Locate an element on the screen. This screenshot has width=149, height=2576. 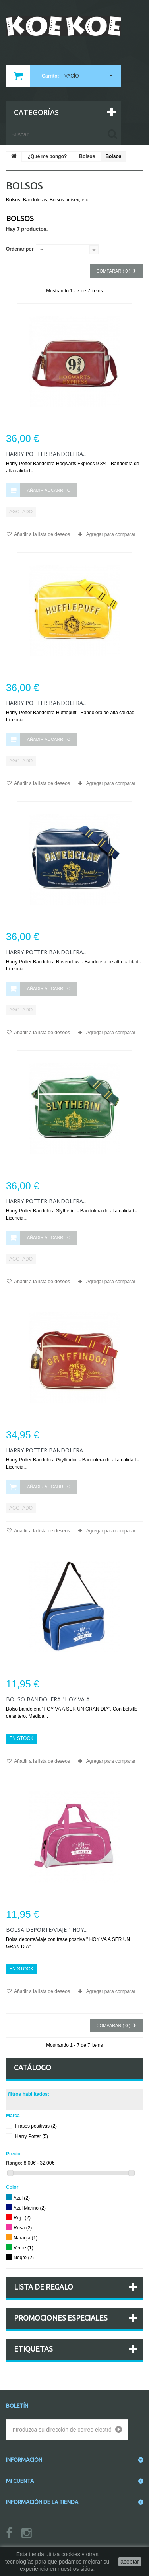
Azul Marino is located at coordinates (30, 2208).